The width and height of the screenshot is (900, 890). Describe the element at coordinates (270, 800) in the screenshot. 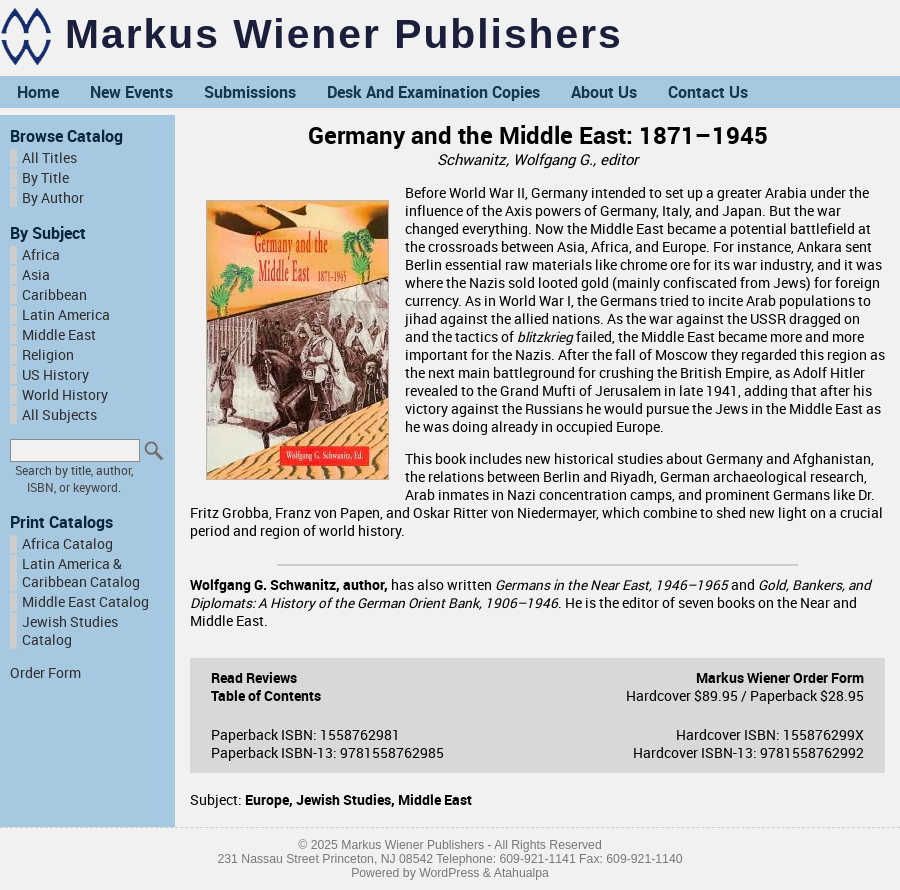

I see `Europe,` at that location.